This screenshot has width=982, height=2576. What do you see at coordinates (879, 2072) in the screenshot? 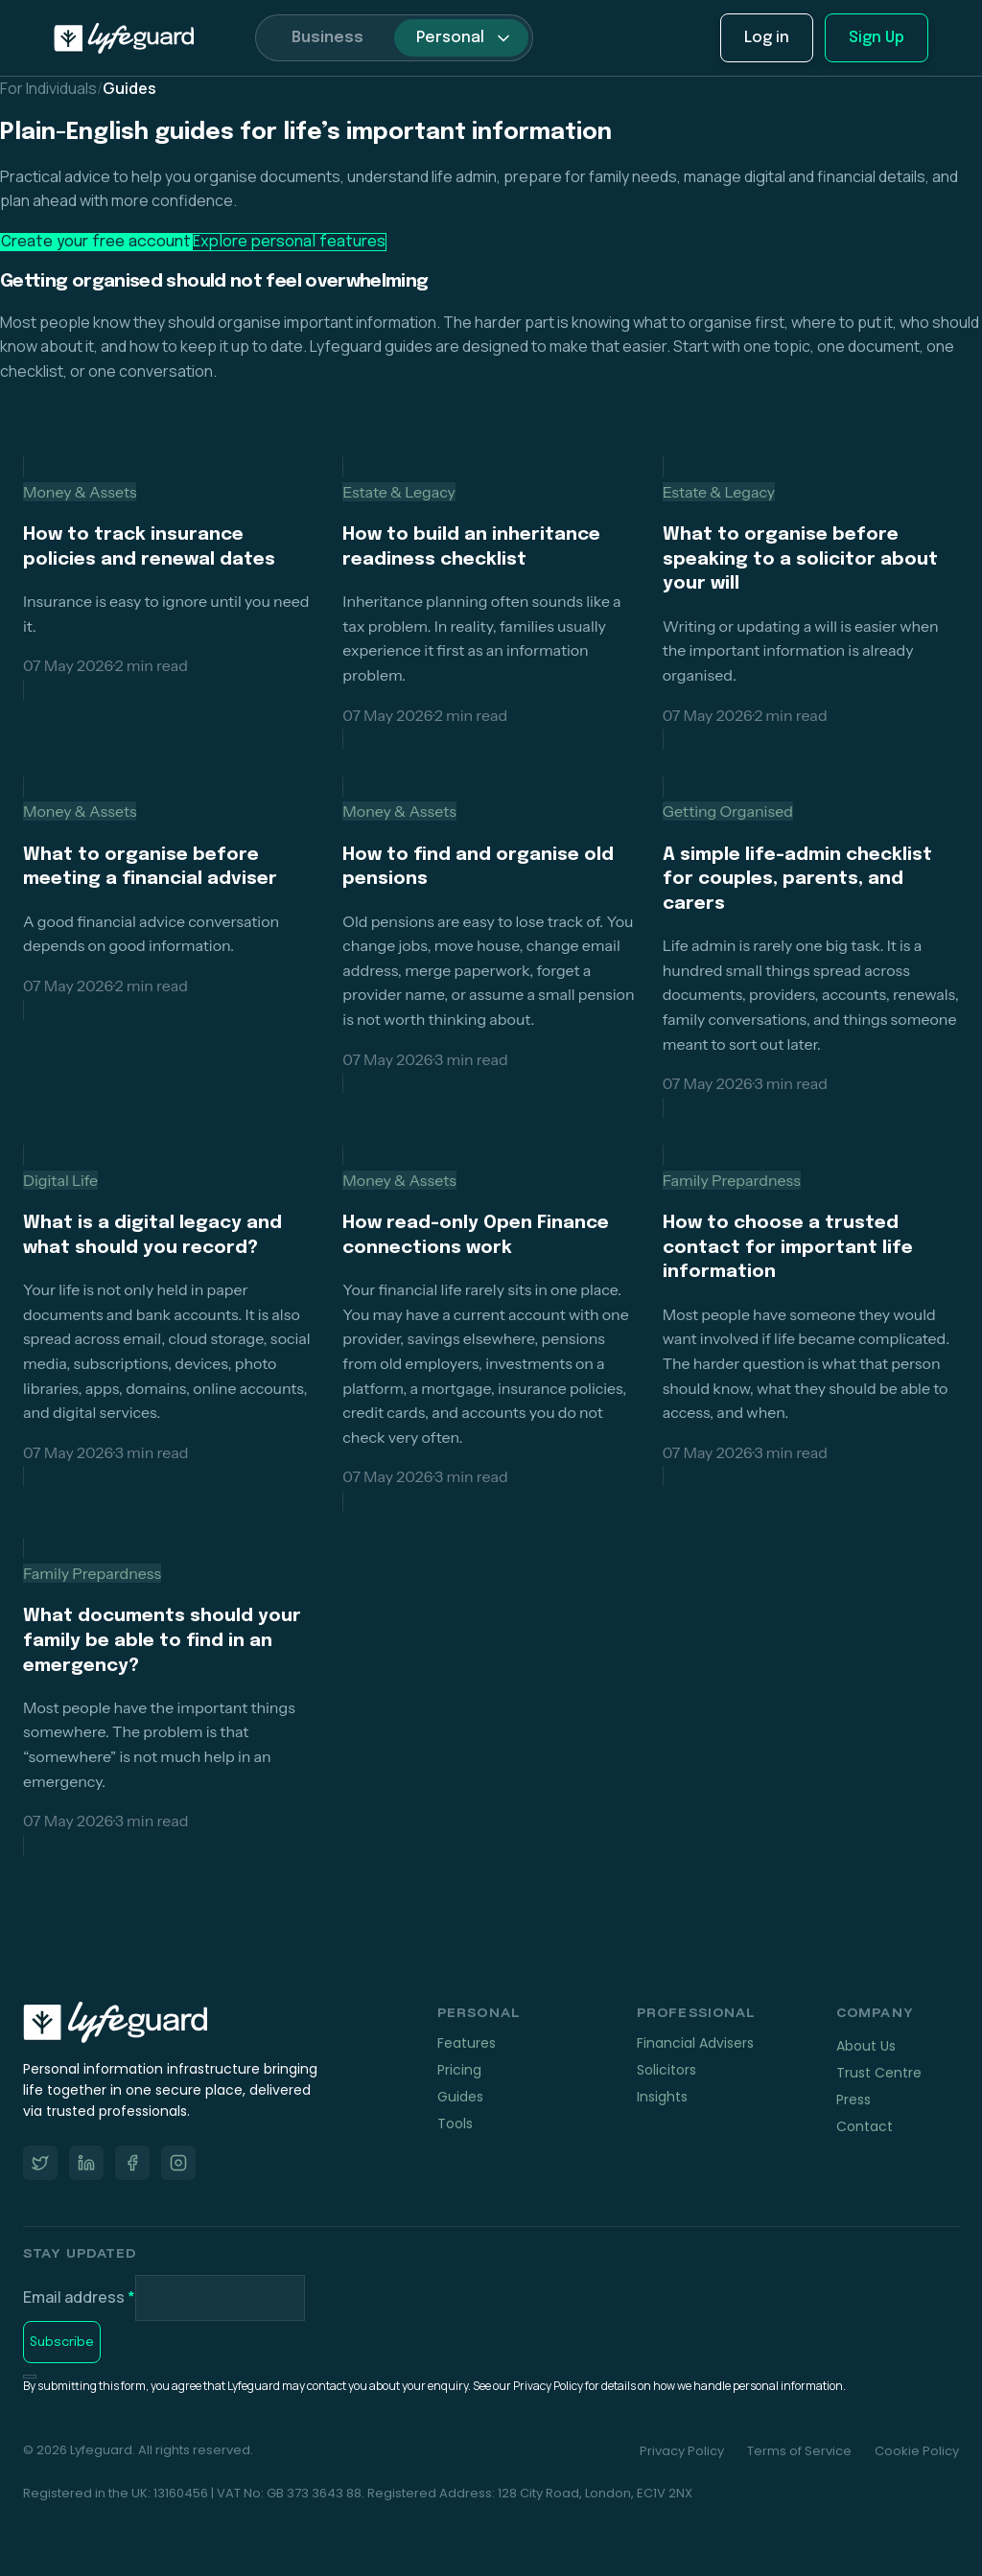
I see `Trust Centre` at bounding box center [879, 2072].